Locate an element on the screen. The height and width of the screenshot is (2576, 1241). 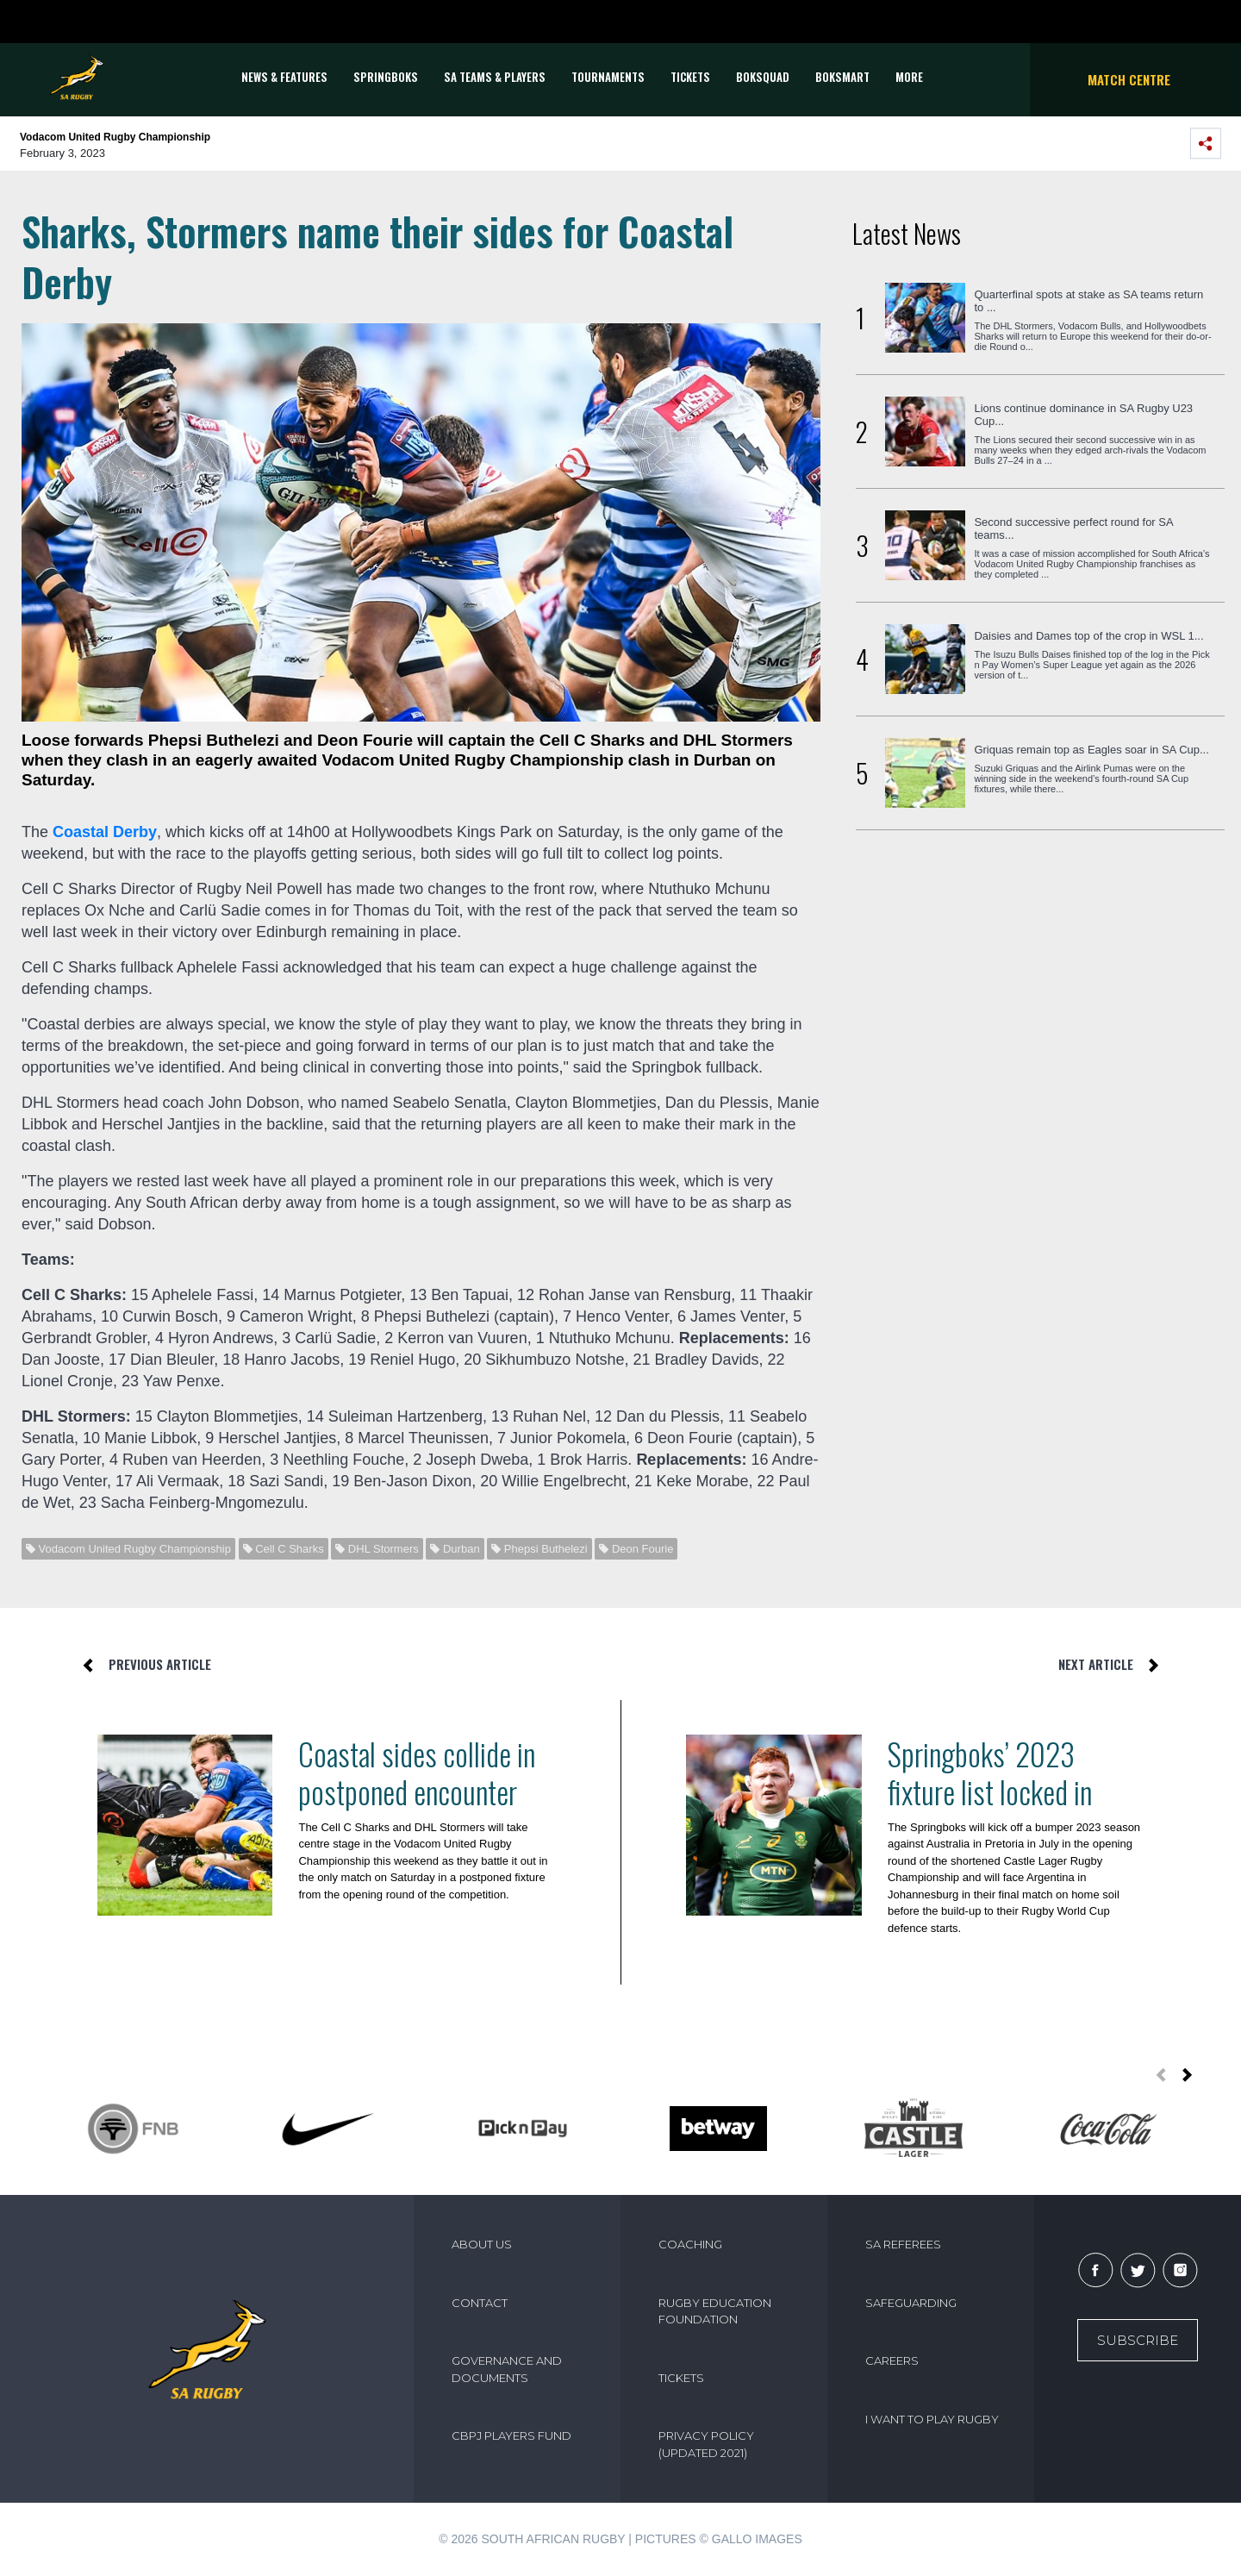
Subscribe is located at coordinates (1137, 2340).